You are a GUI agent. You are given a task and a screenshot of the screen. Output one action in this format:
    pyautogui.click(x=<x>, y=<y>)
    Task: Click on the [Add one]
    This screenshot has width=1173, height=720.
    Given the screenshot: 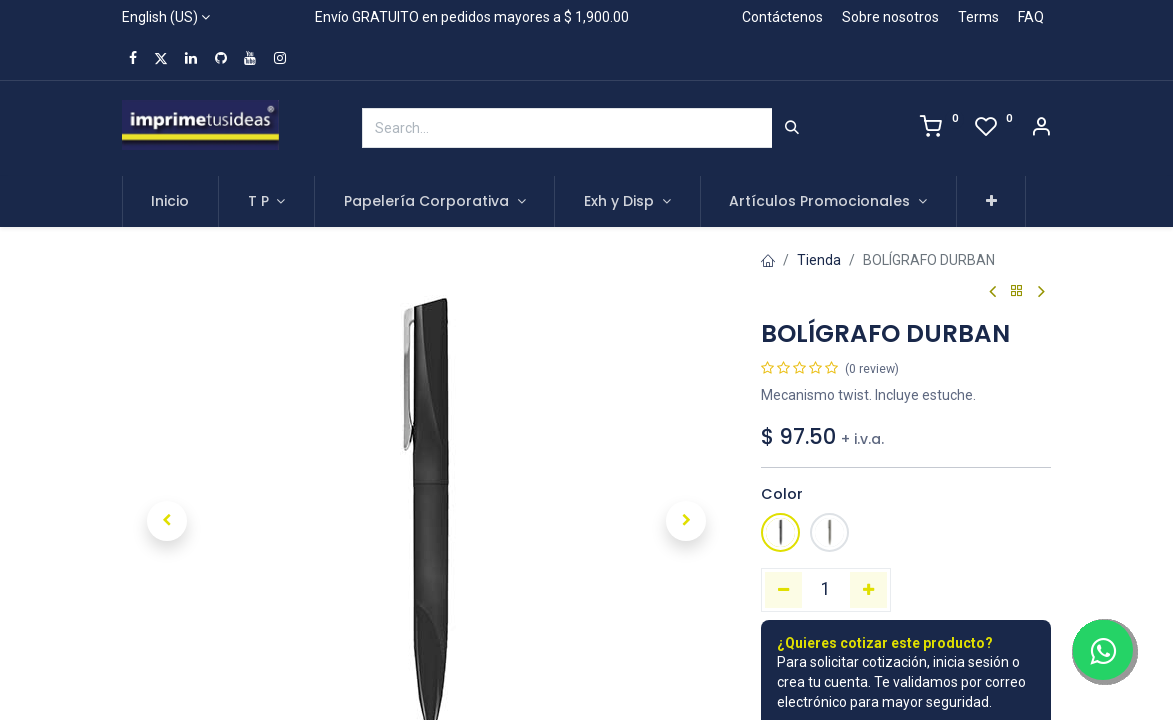 What is the action you would take?
    pyautogui.click(x=868, y=590)
    